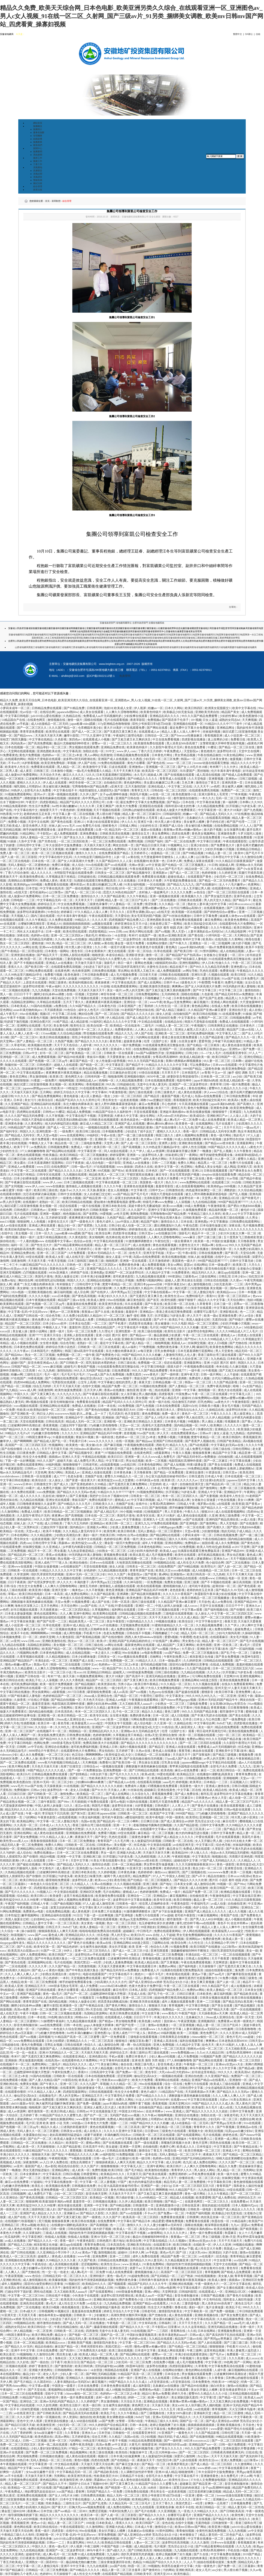  Describe the element at coordinates (74, 798) in the screenshot. I see `插插射射` at that location.